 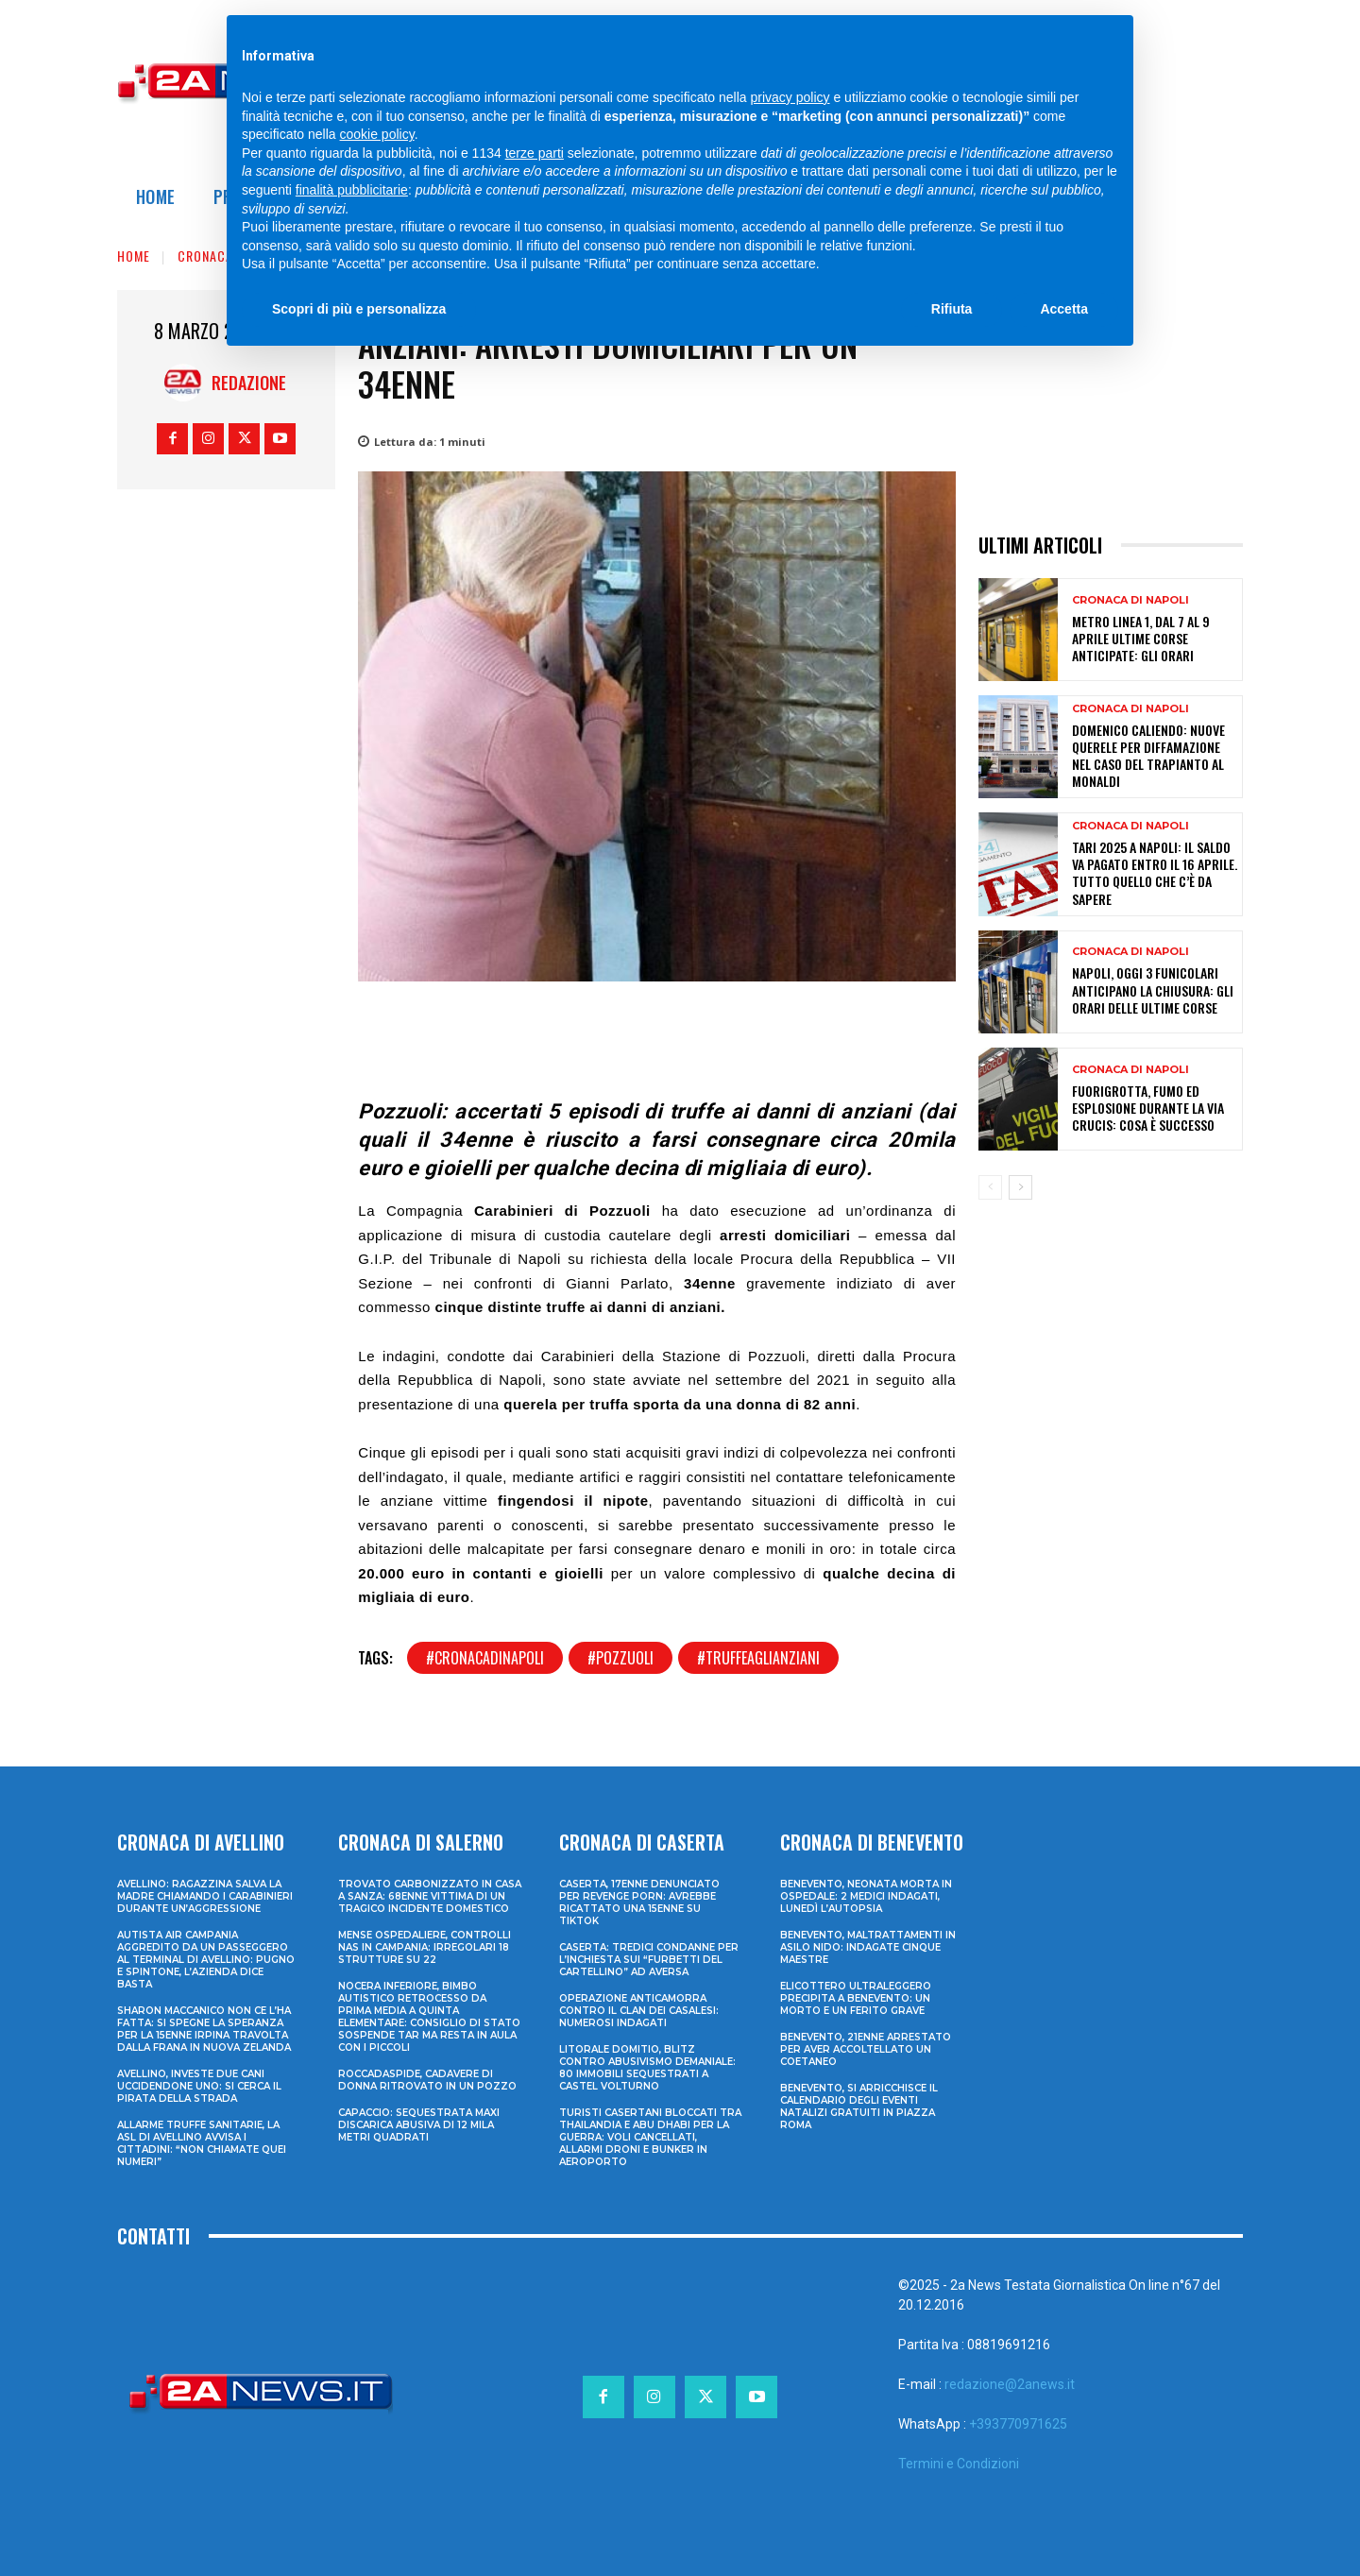 I want to click on Napoli, oggi 3 funicolari anticipano la chiusura: gli orari delle ultime corse, so click(x=1152, y=989).